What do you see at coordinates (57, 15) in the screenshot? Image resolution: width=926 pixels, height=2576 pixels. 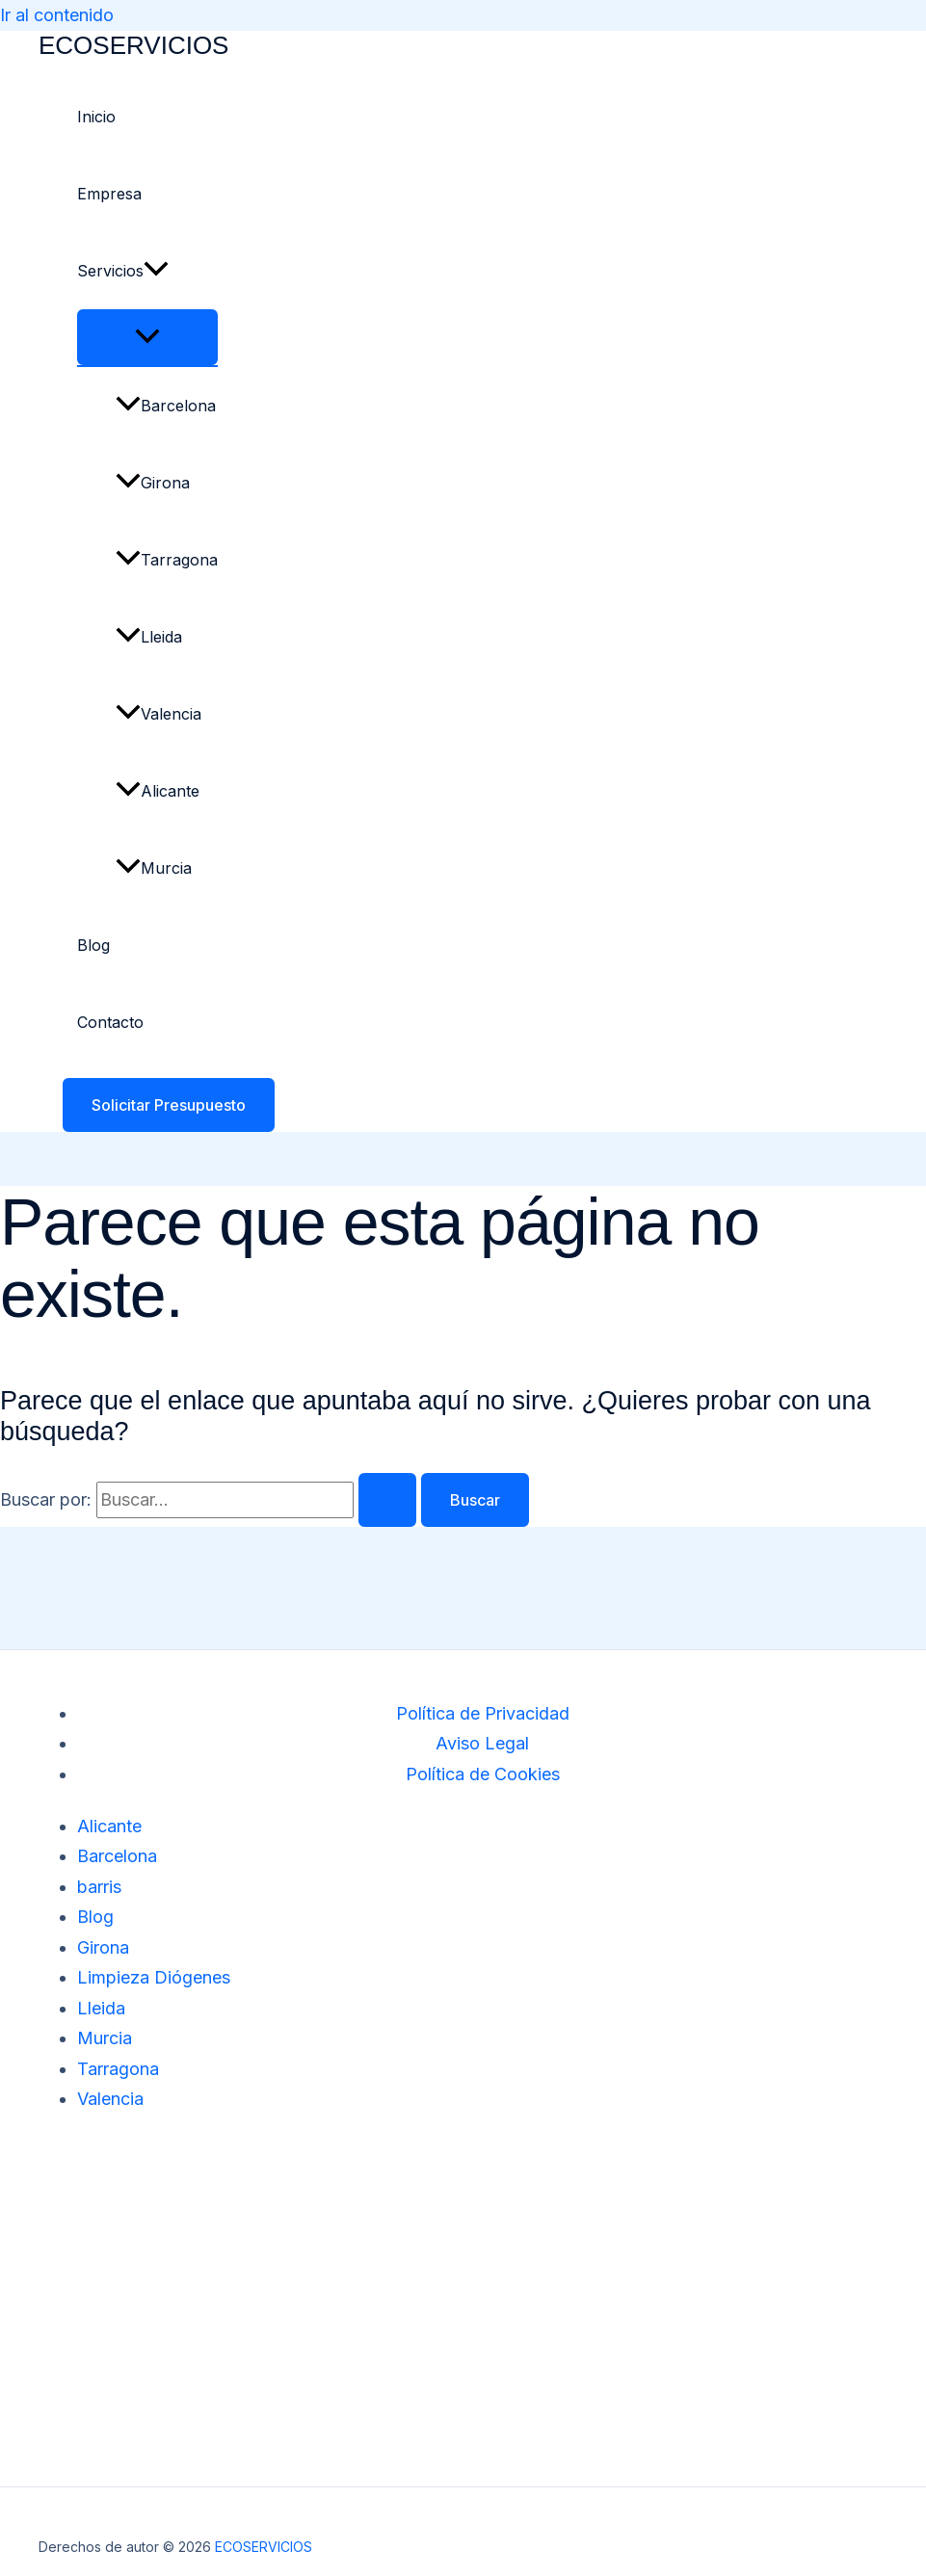 I see `Ir al contenido` at bounding box center [57, 15].